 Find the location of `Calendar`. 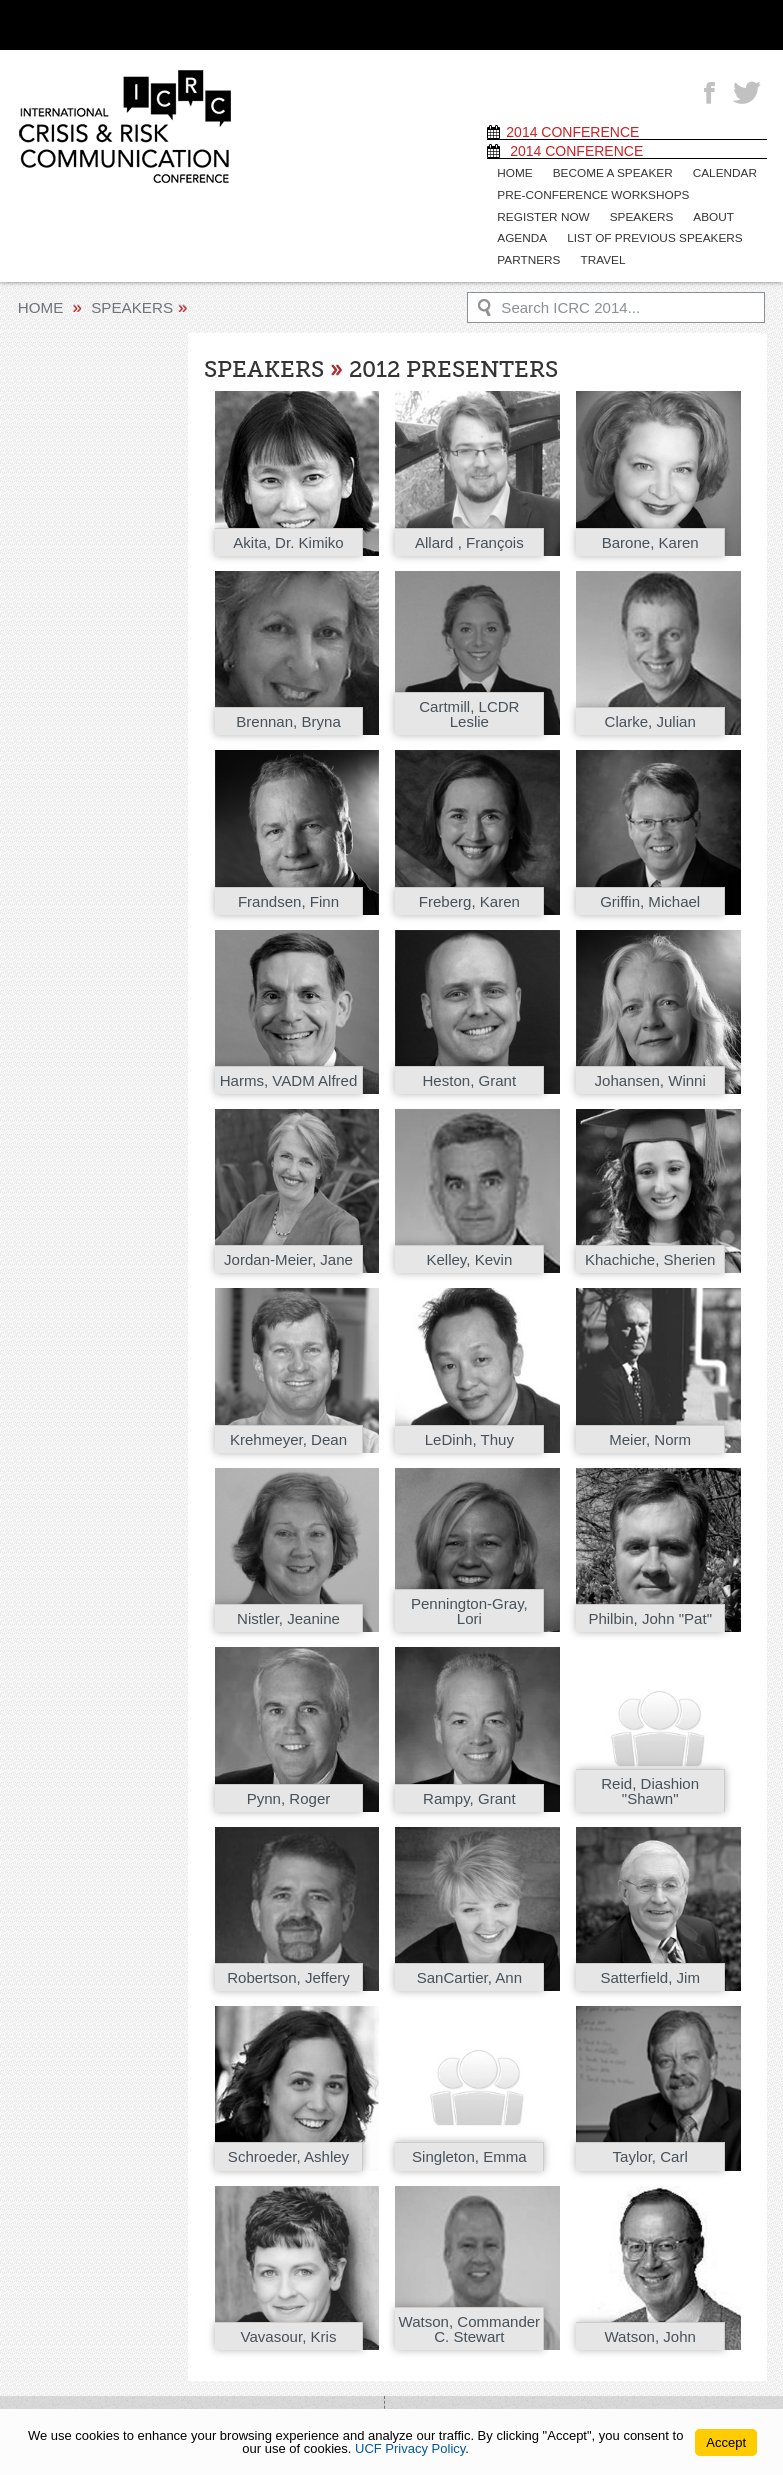

Calendar is located at coordinates (718, 173).